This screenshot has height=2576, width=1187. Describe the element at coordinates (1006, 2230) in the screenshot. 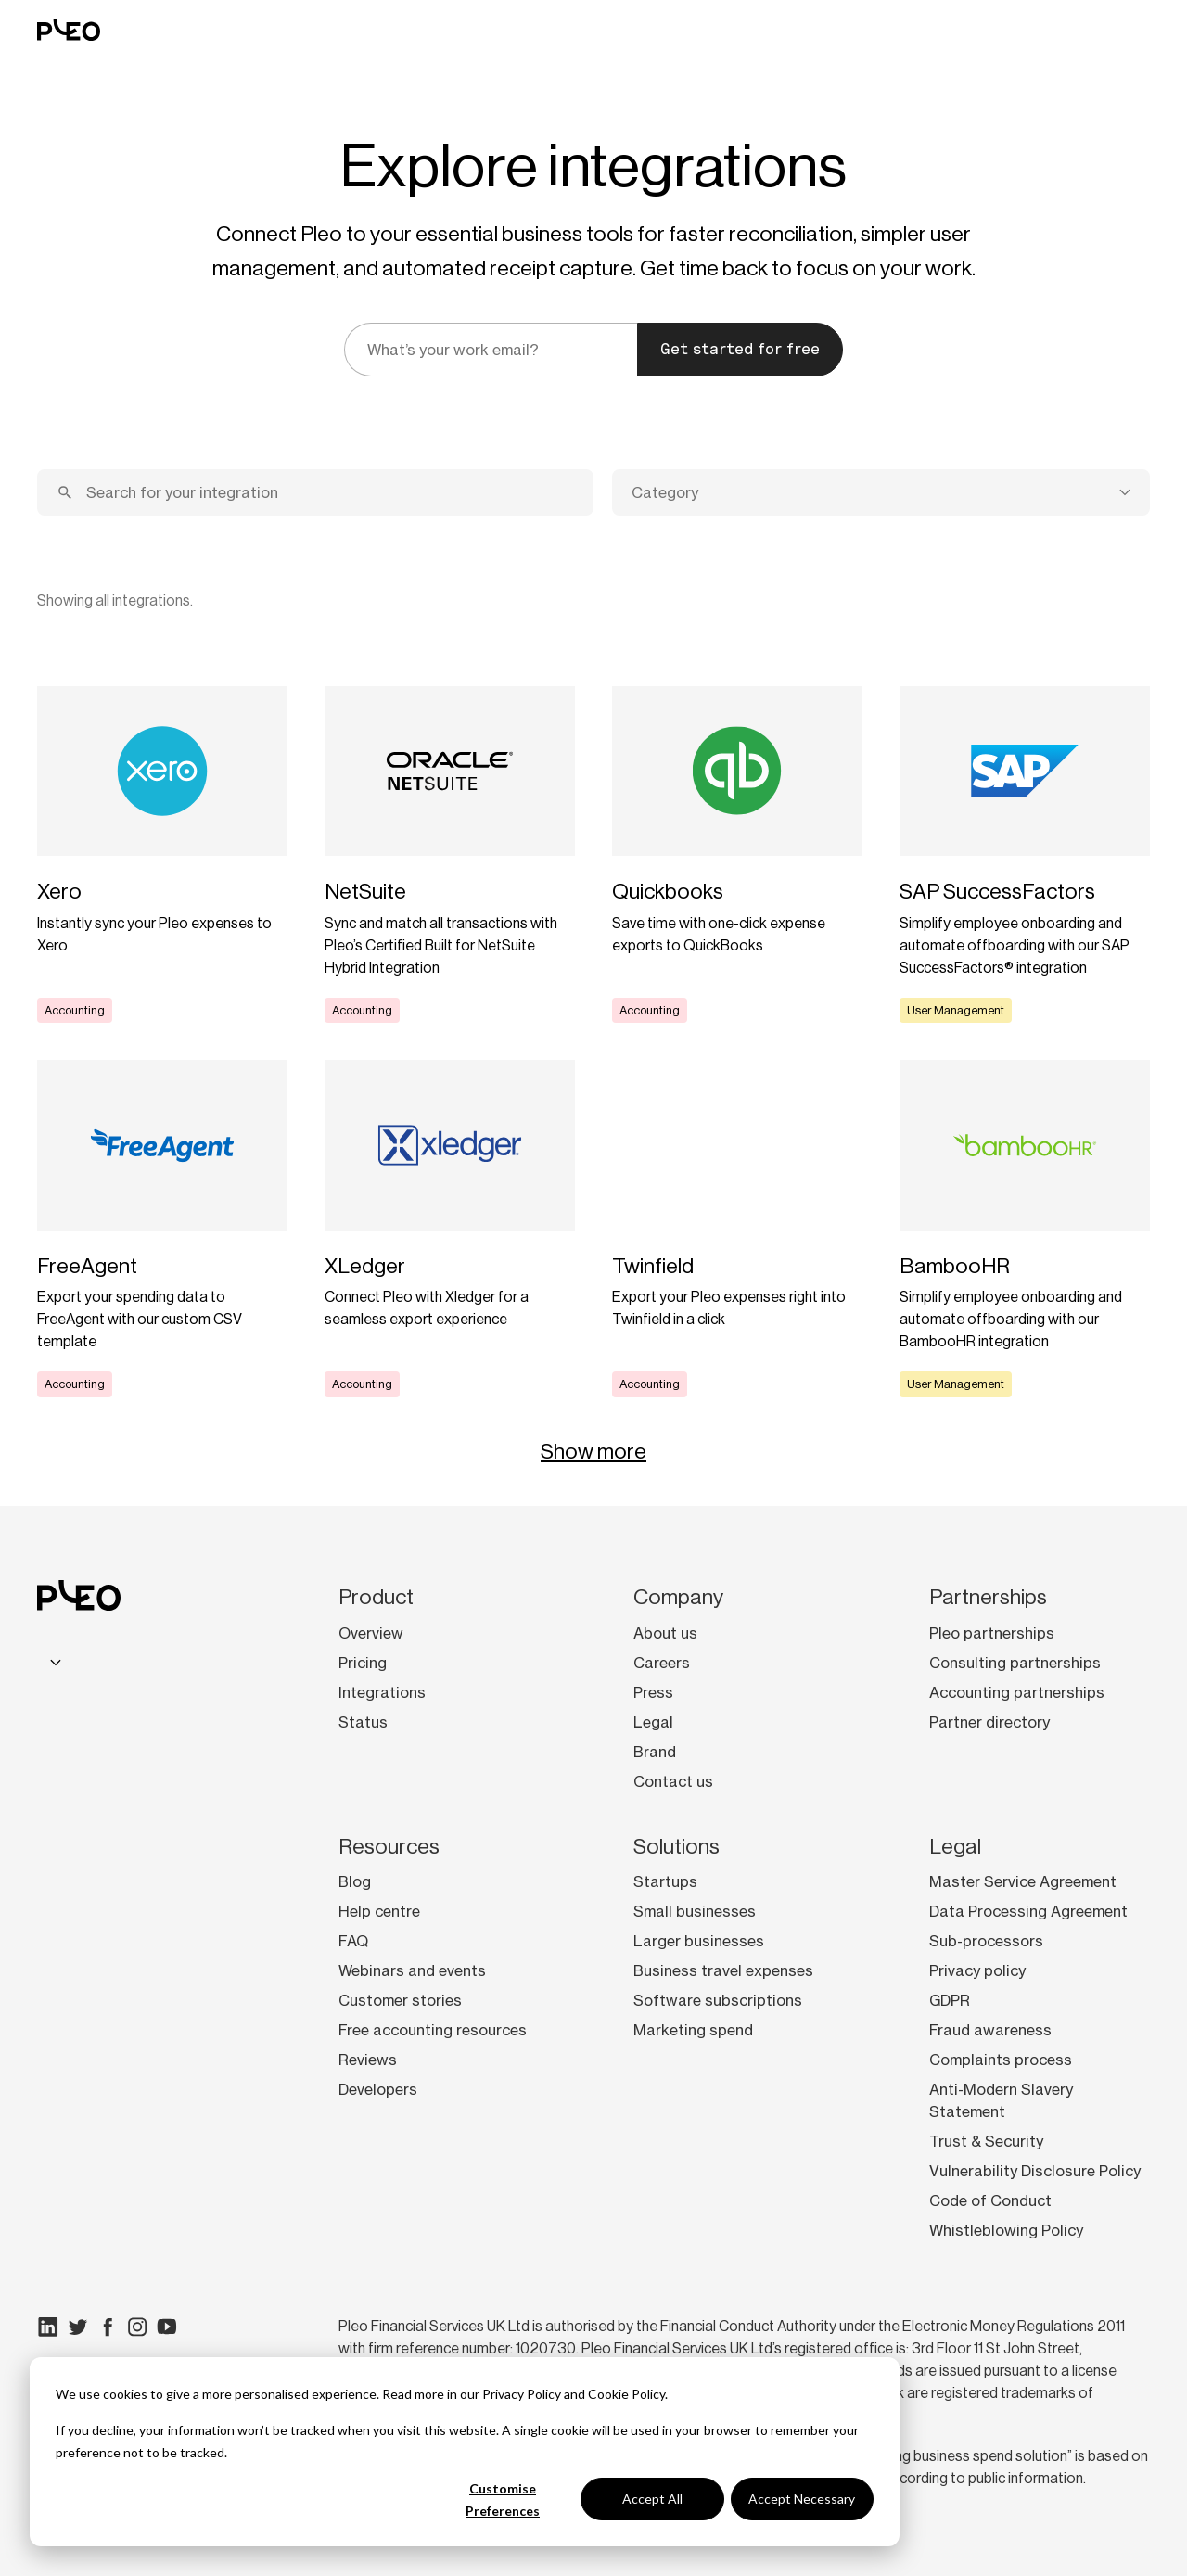

I see `Whistleblowing Policy` at that location.